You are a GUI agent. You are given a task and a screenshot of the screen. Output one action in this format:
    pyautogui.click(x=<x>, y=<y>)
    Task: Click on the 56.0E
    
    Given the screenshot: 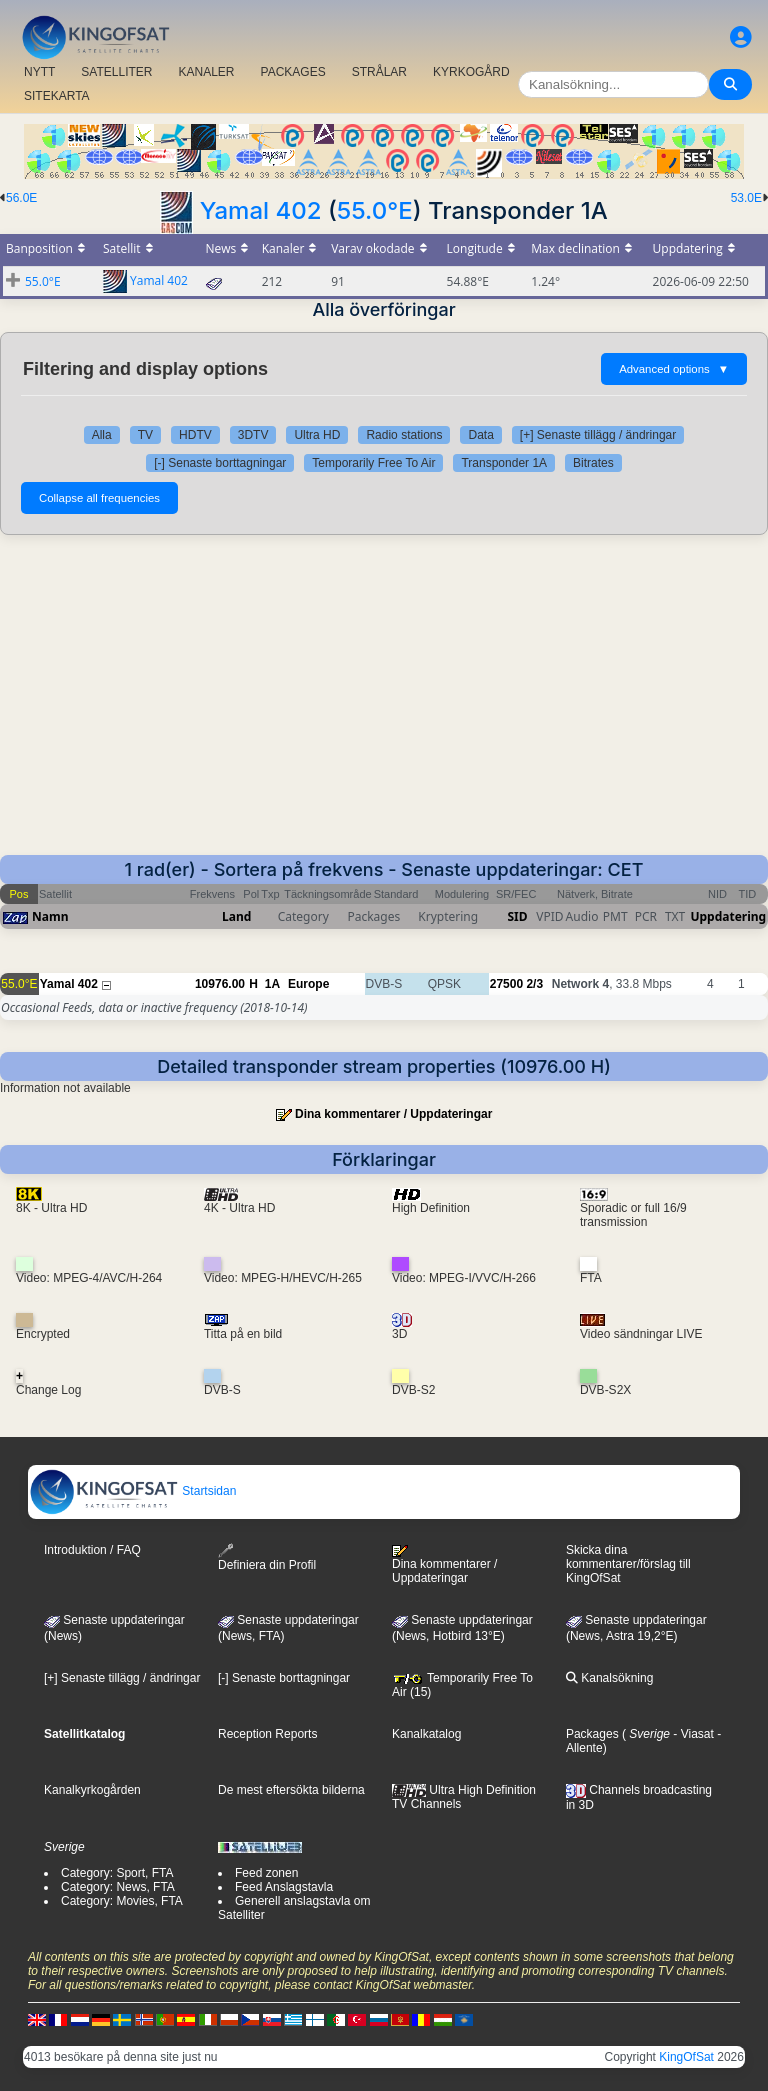 What is the action you would take?
    pyautogui.click(x=21, y=198)
    